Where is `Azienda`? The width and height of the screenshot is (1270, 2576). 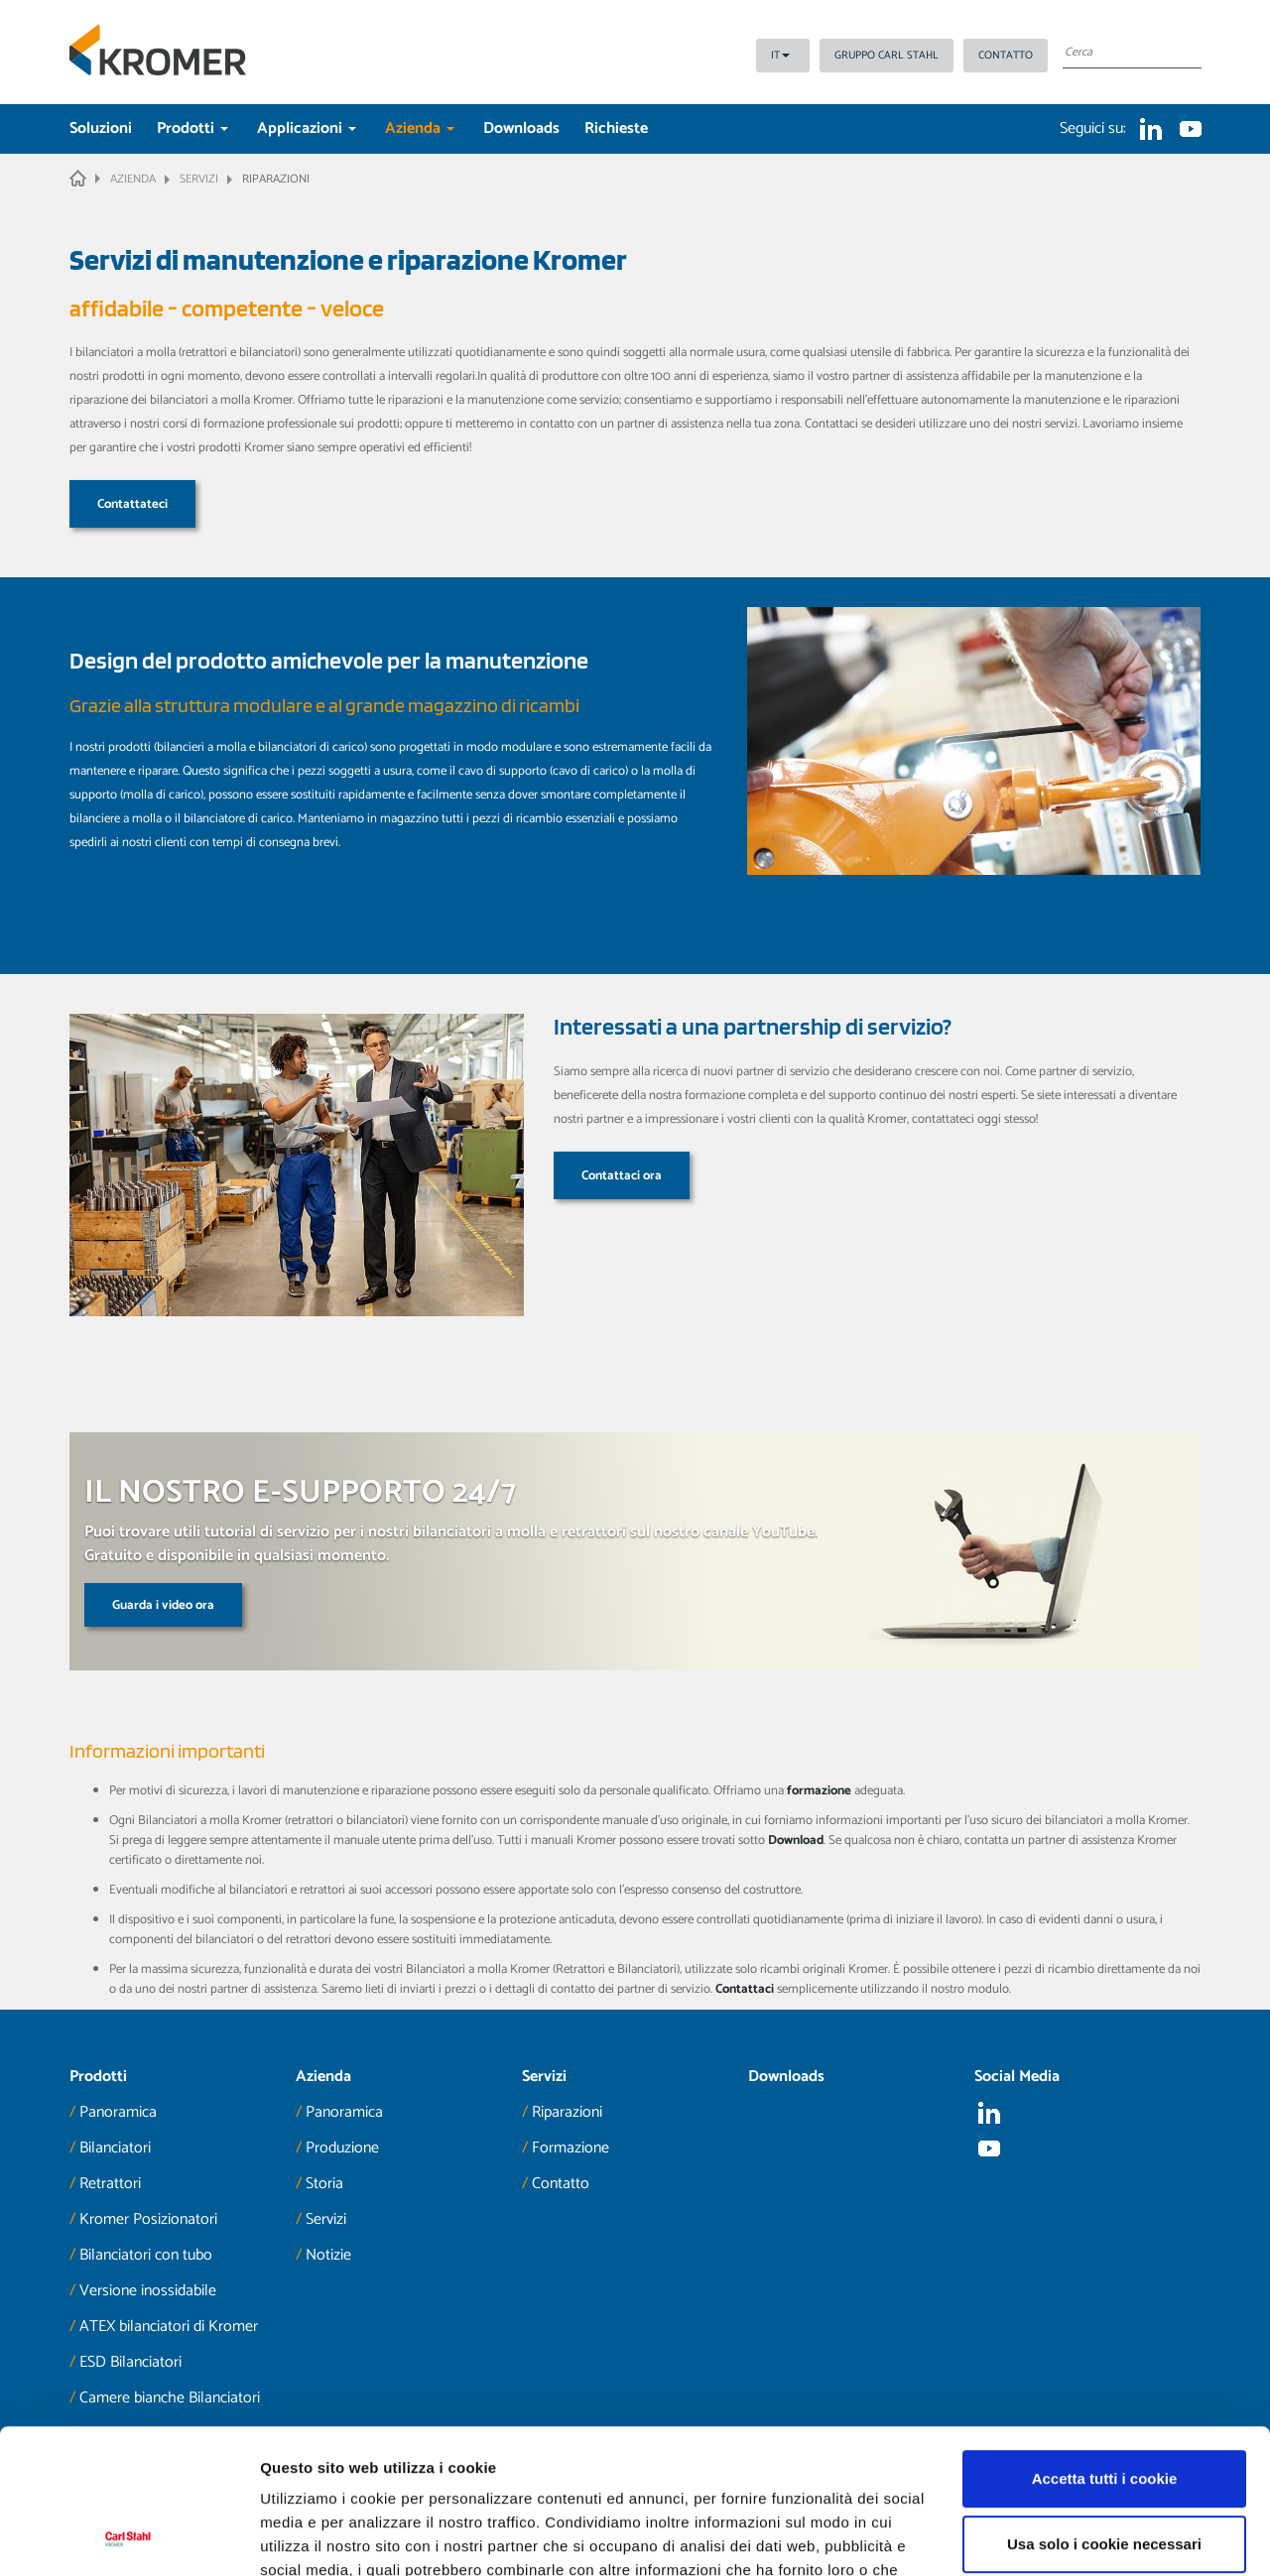
Azienda is located at coordinates (419, 128).